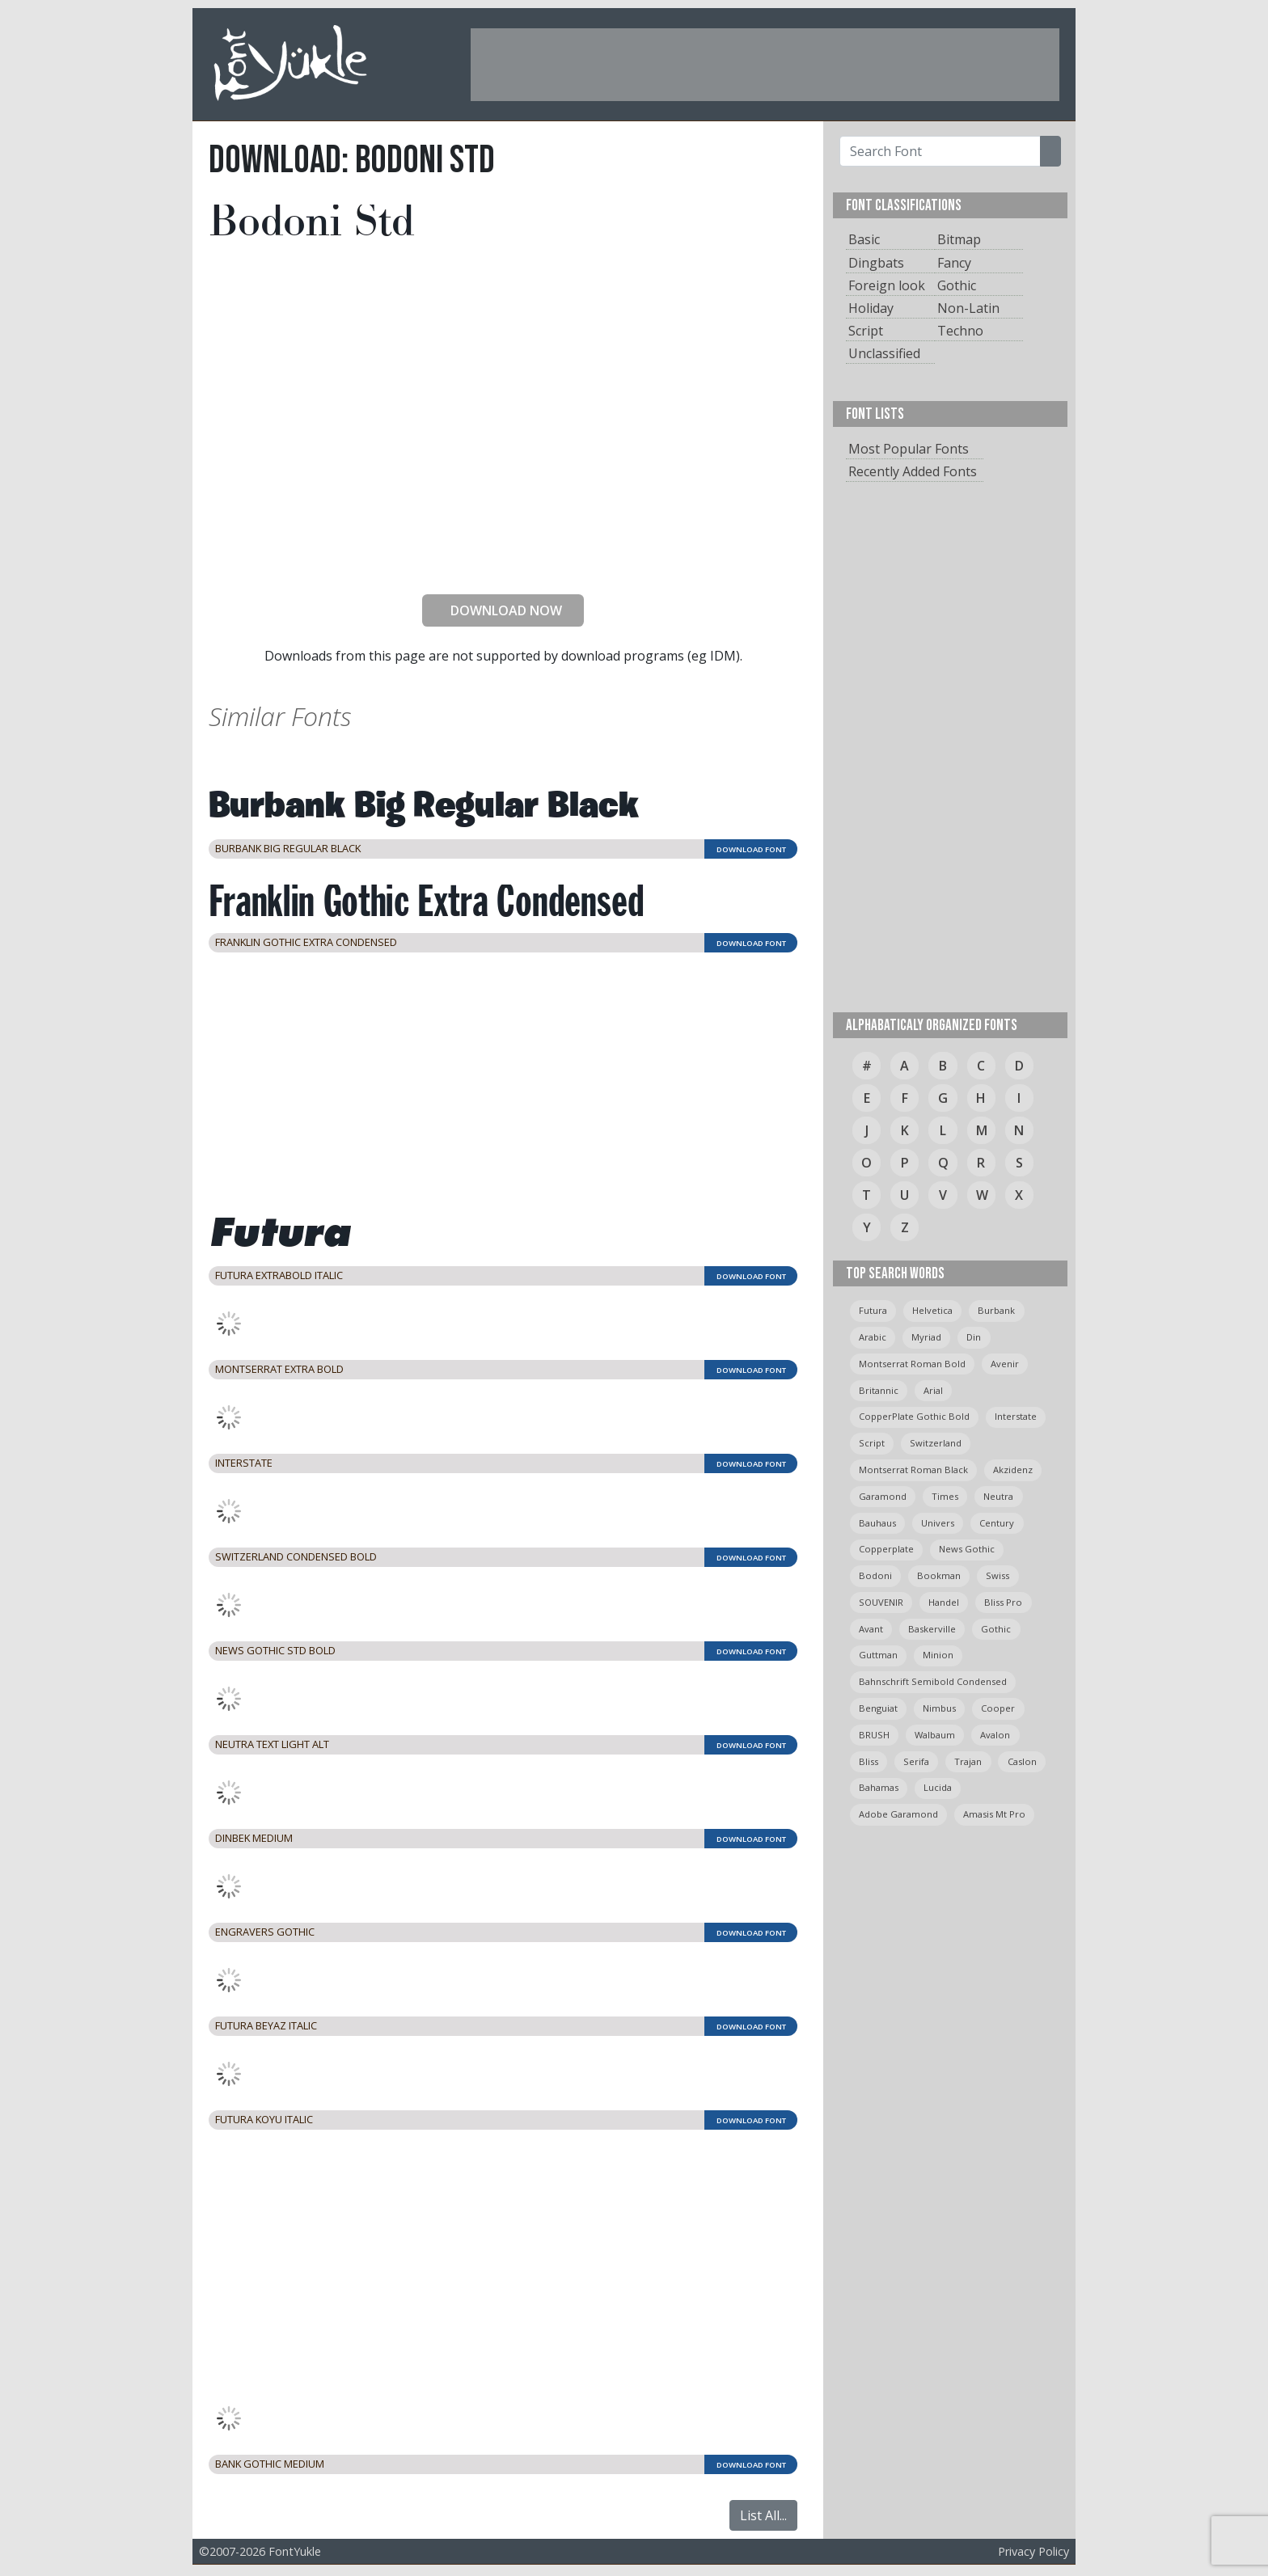 Image resolution: width=1268 pixels, height=2576 pixels. Describe the element at coordinates (938, 1787) in the screenshot. I see `Lucida` at that location.